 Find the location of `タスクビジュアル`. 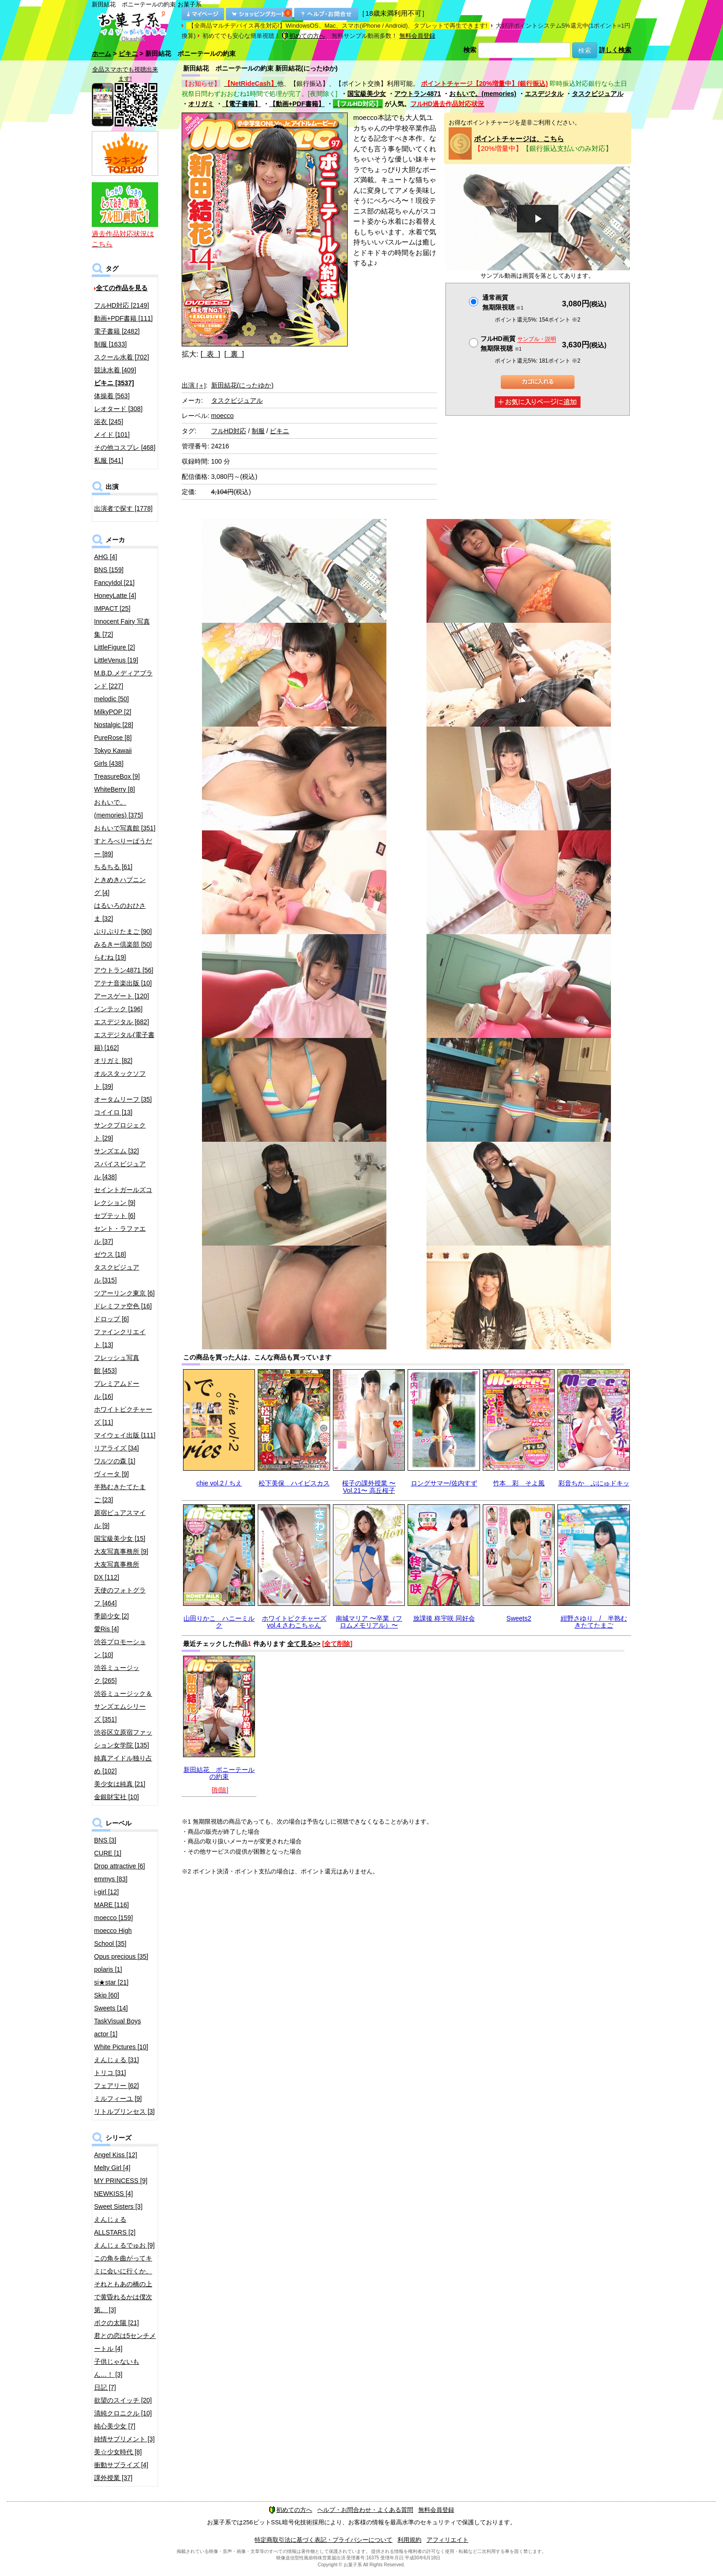

タスクビジュアル is located at coordinates (597, 93).